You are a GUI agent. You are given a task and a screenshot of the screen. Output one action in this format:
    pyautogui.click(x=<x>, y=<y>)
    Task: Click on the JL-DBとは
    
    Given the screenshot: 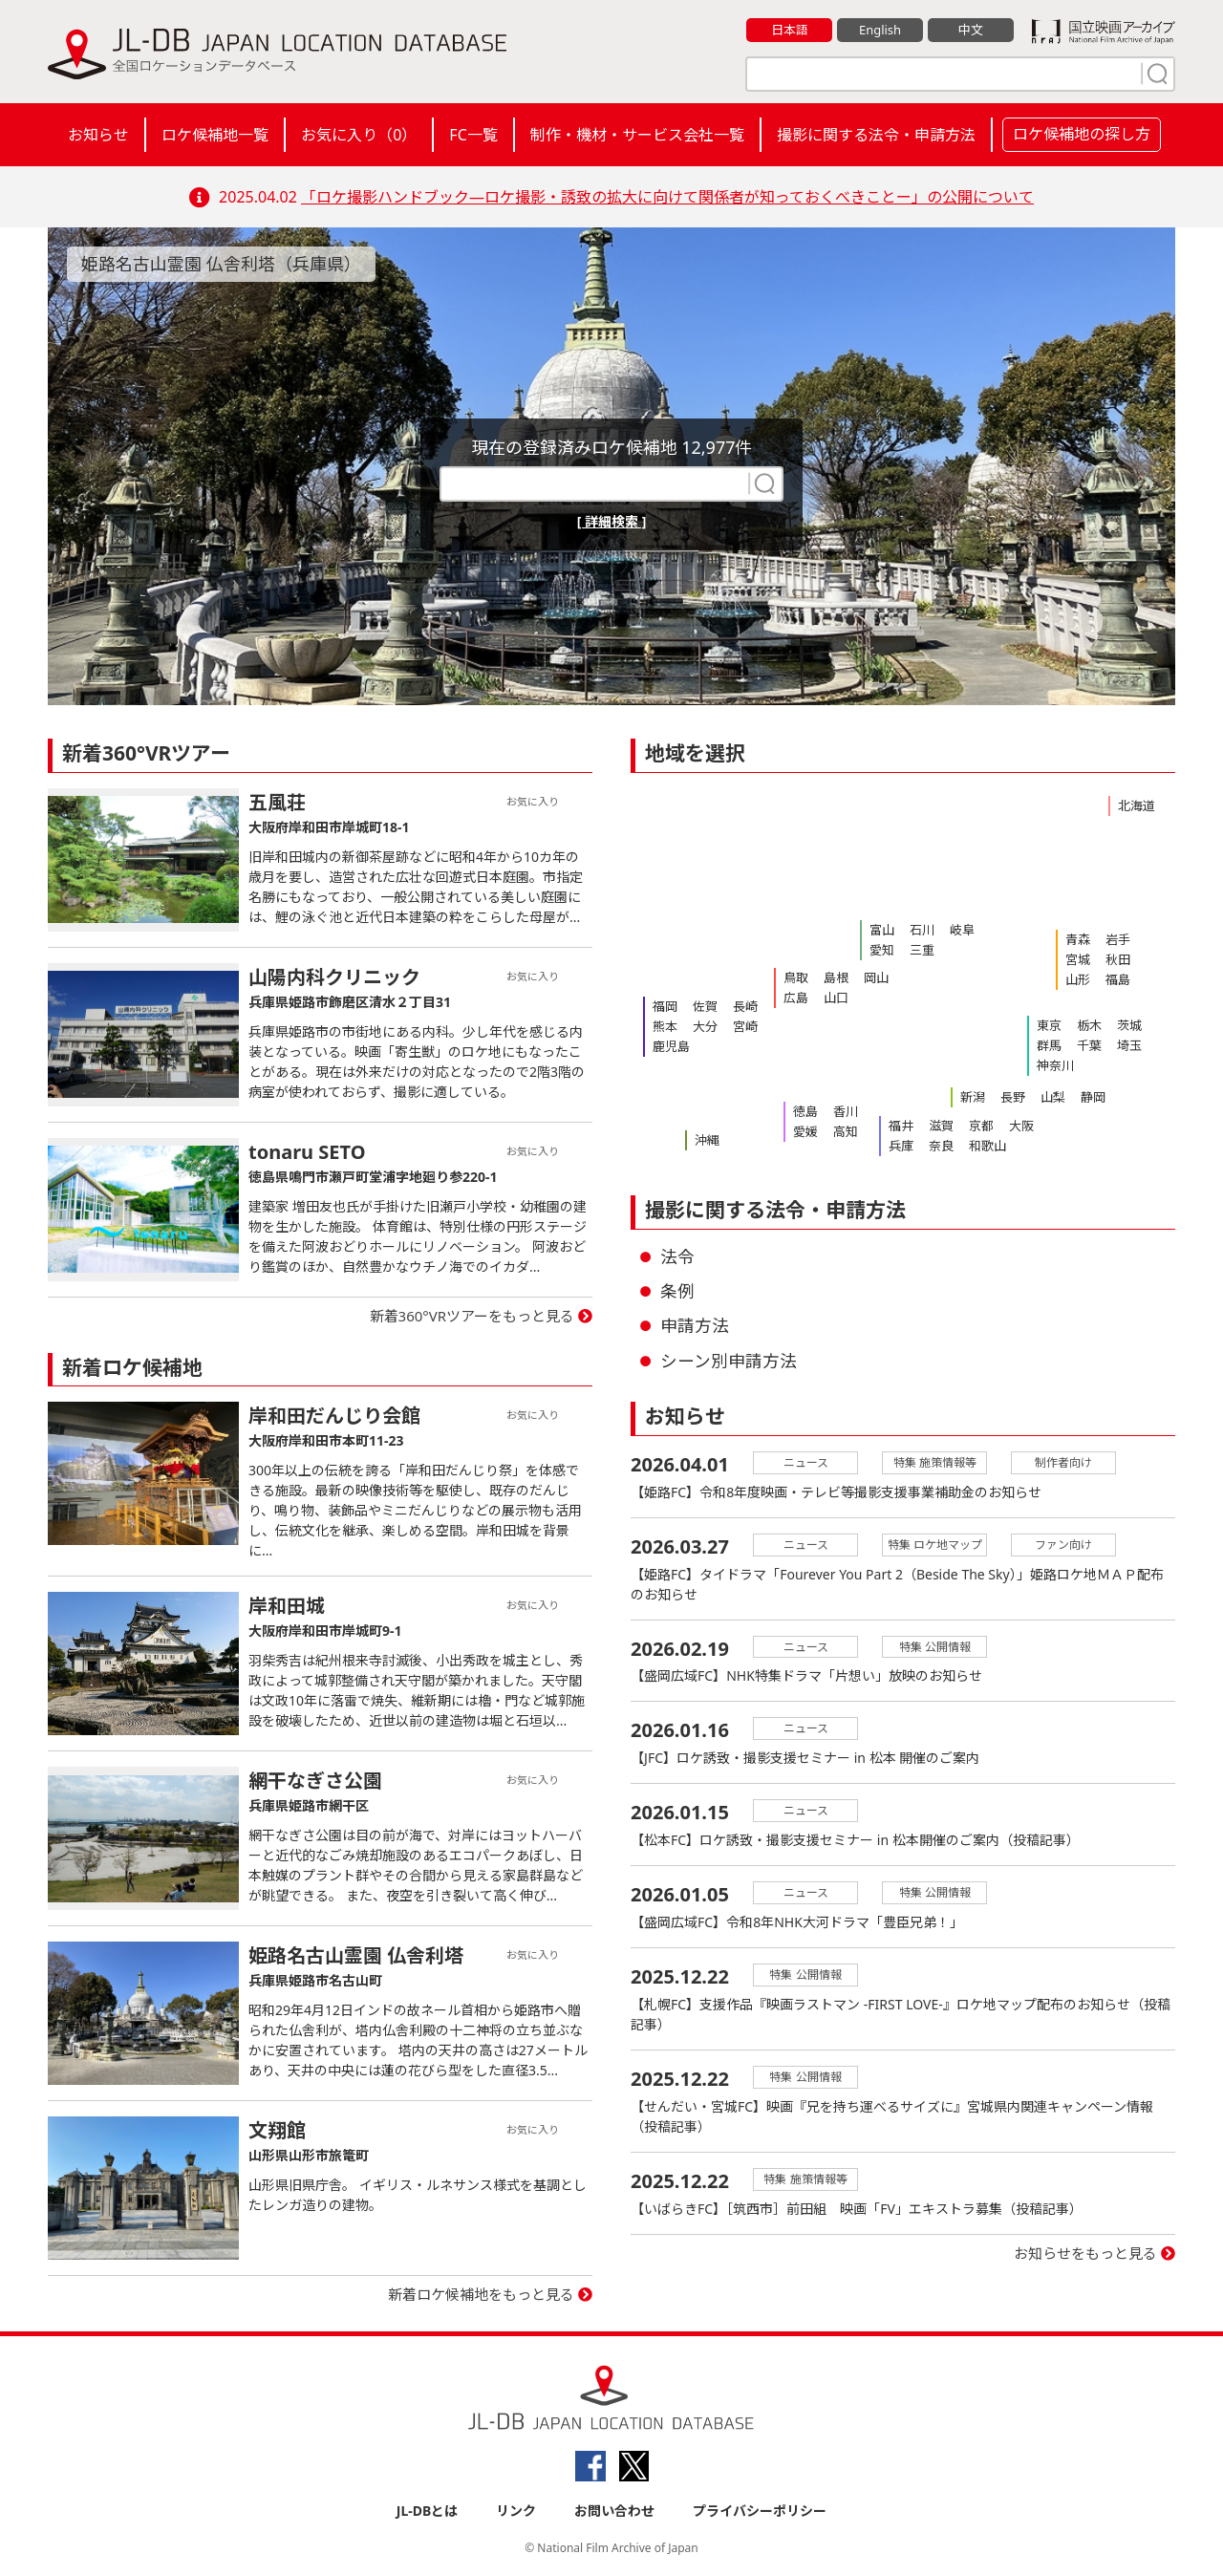 What is the action you would take?
    pyautogui.click(x=428, y=2510)
    